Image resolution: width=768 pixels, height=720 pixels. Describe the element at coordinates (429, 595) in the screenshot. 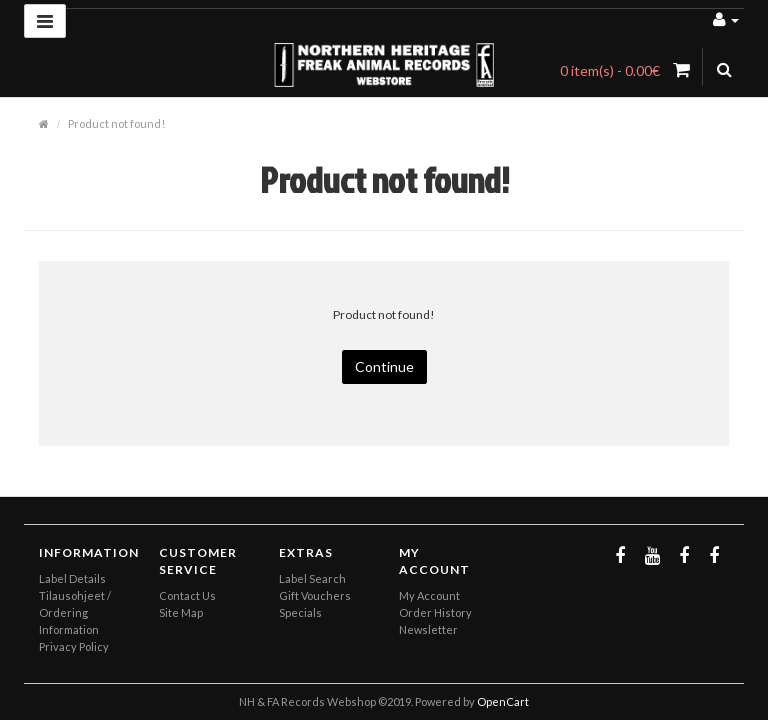

I see `My Account` at that location.